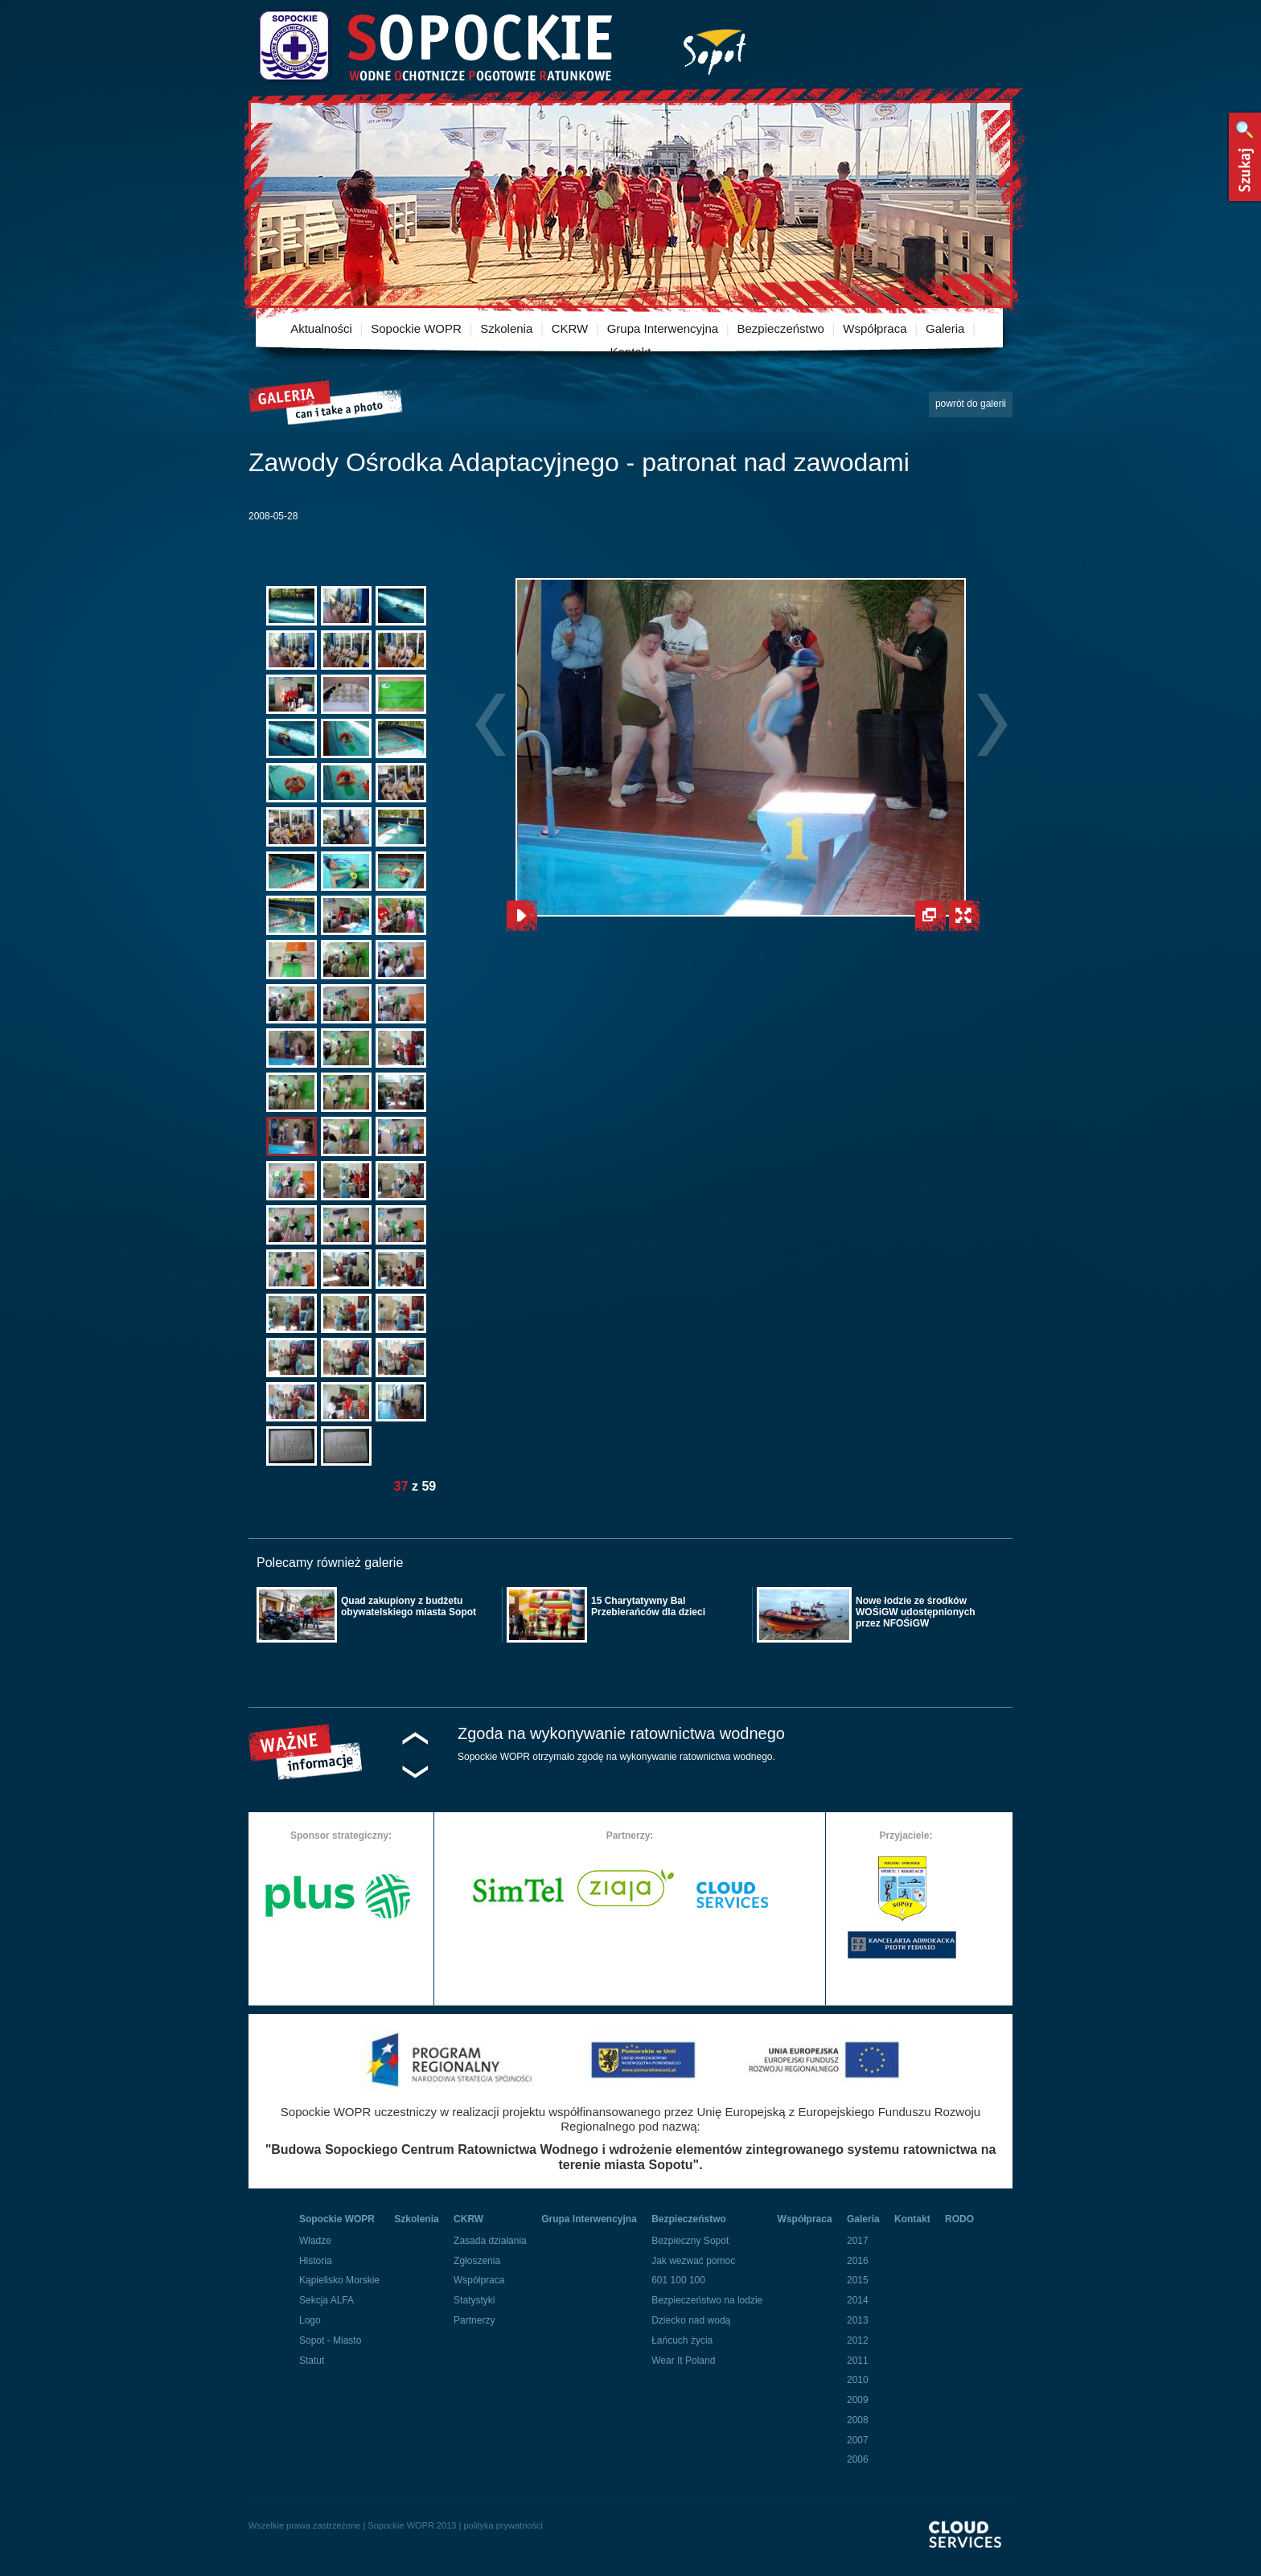  What do you see at coordinates (858, 2320) in the screenshot?
I see `2013` at bounding box center [858, 2320].